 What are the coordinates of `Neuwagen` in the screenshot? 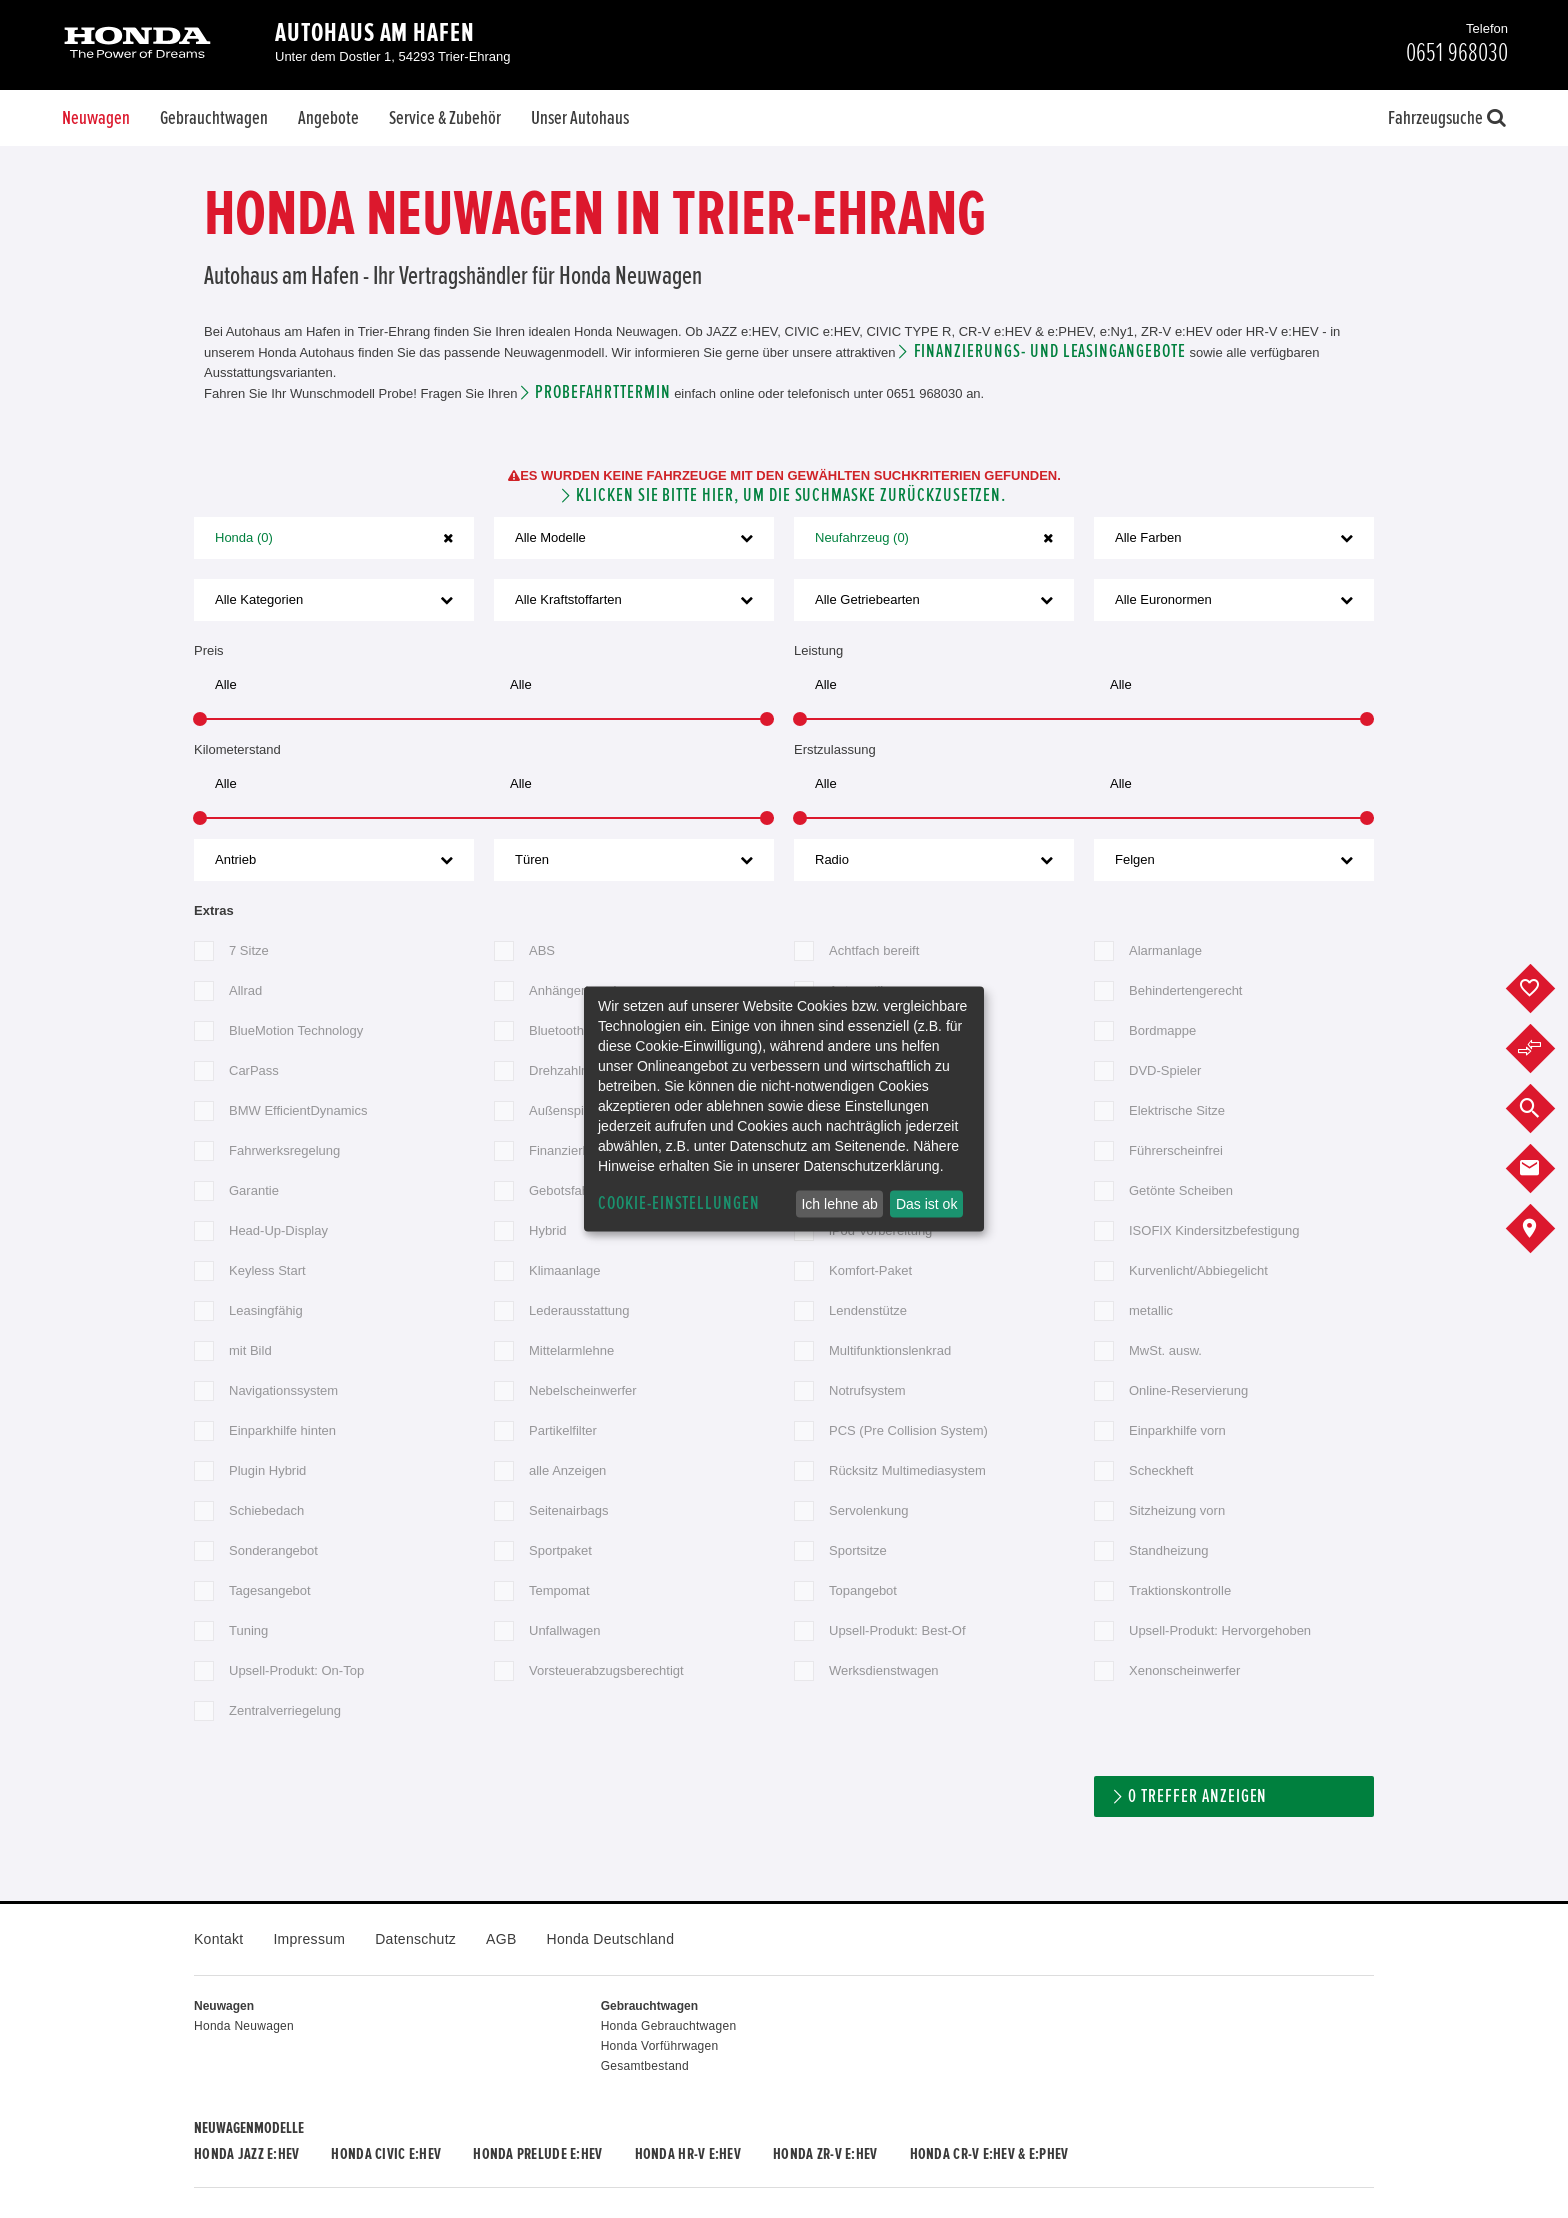 It's located at (96, 118).